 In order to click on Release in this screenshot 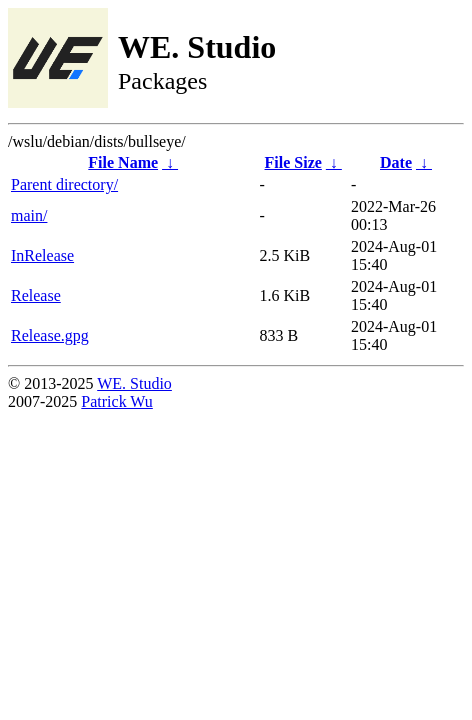, I will do `click(36, 295)`.